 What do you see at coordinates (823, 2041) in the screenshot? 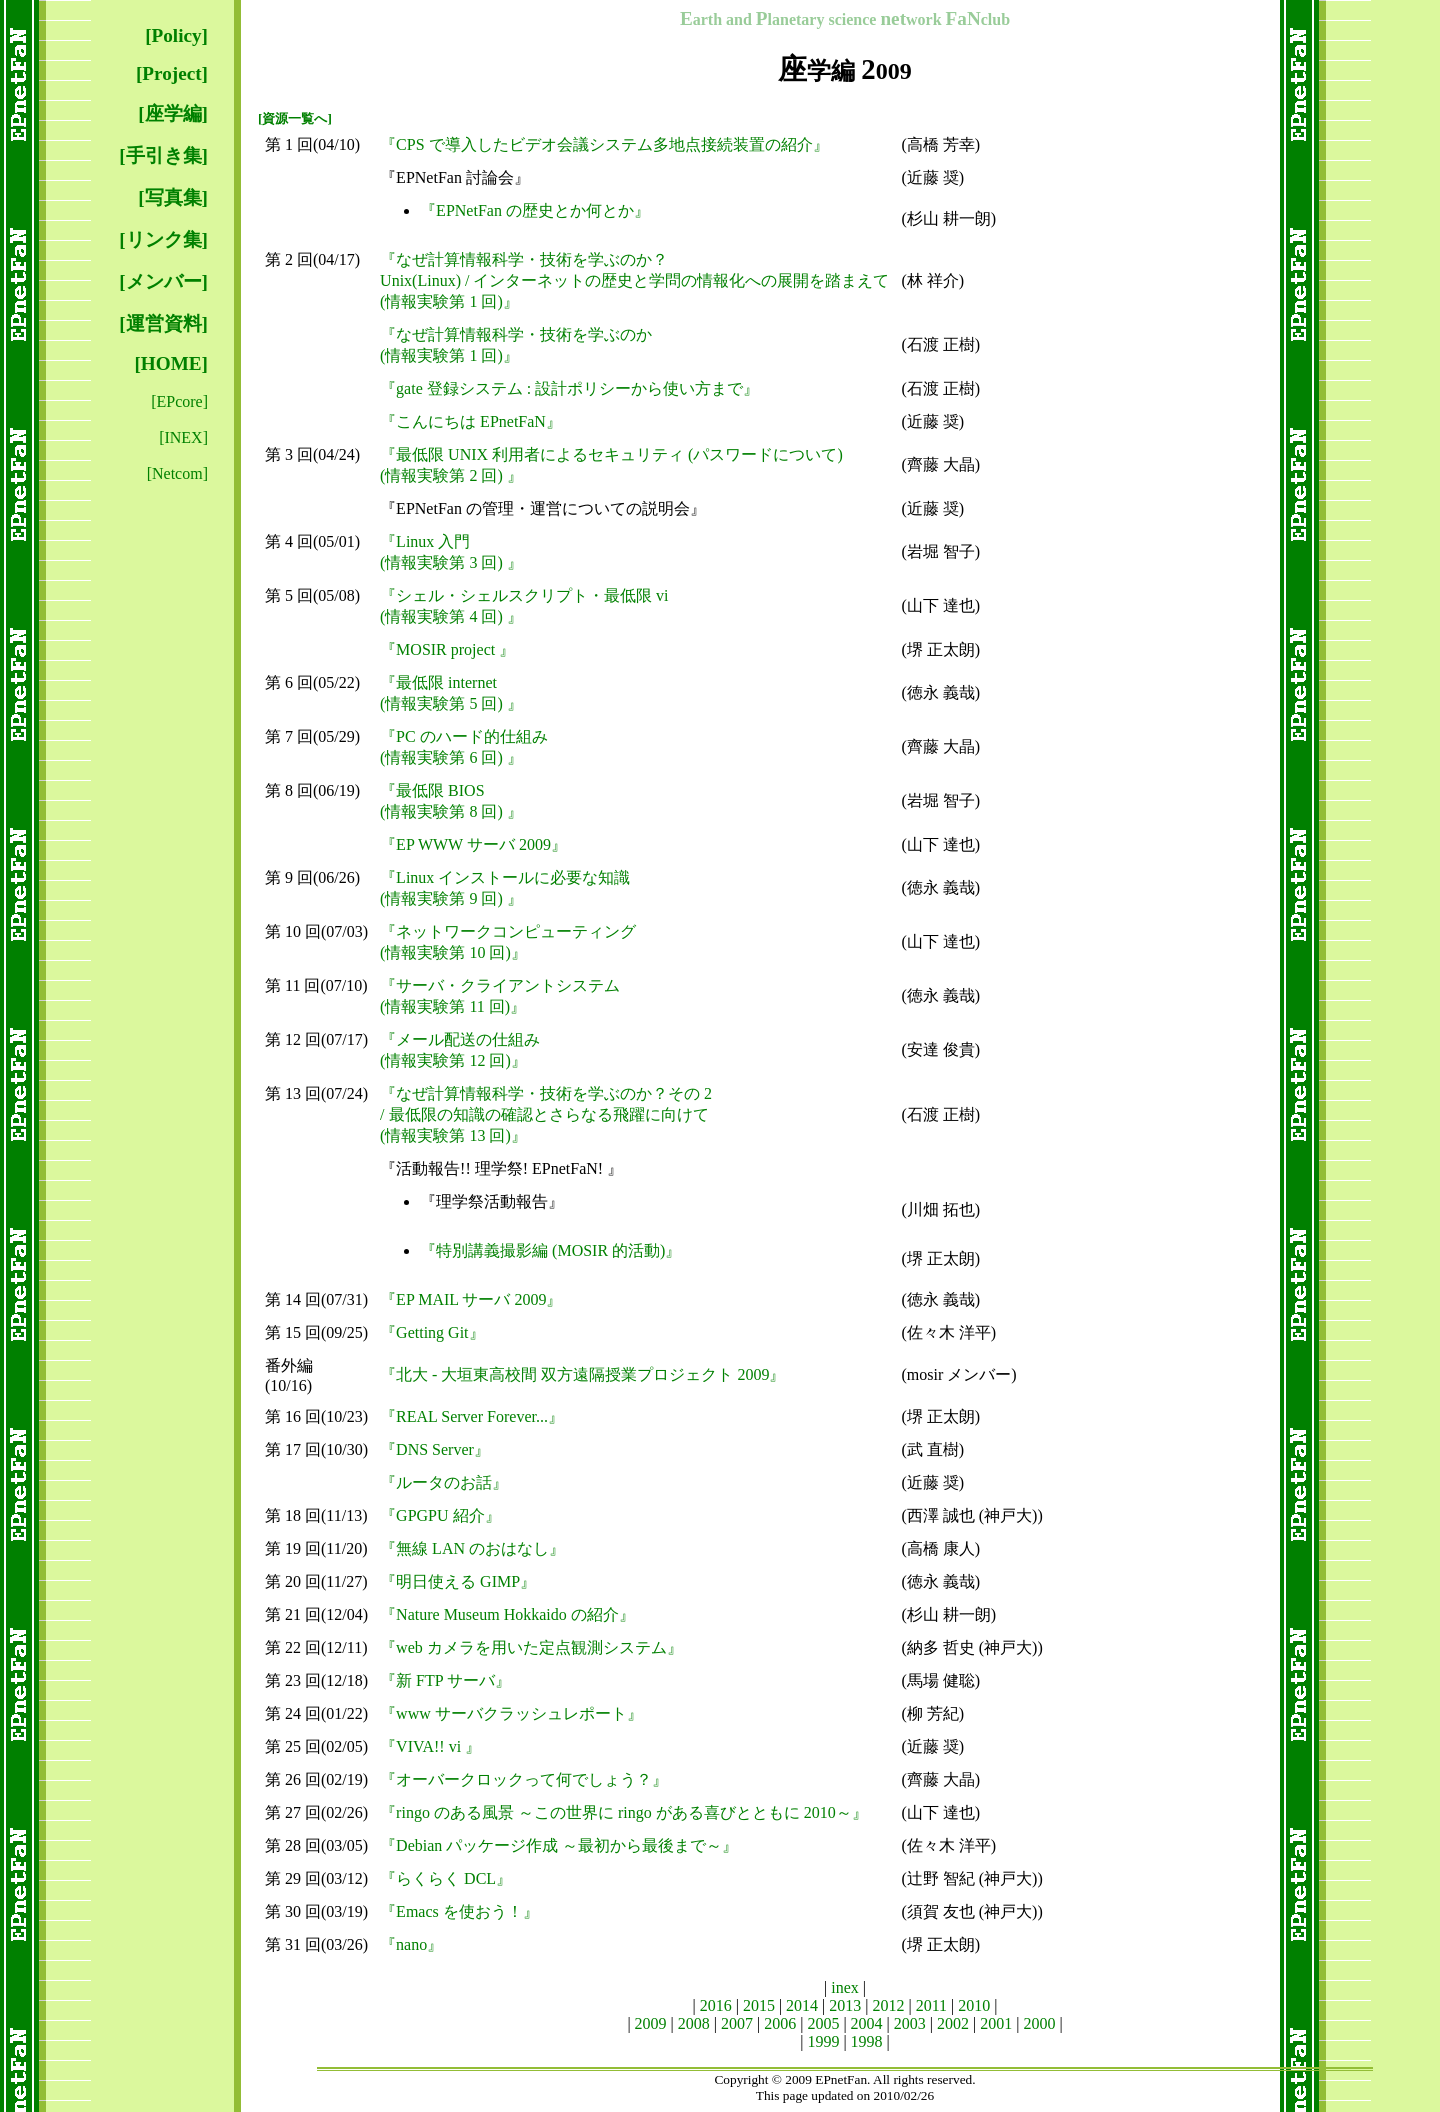
I see `1999` at bounding box center [823, 2041].